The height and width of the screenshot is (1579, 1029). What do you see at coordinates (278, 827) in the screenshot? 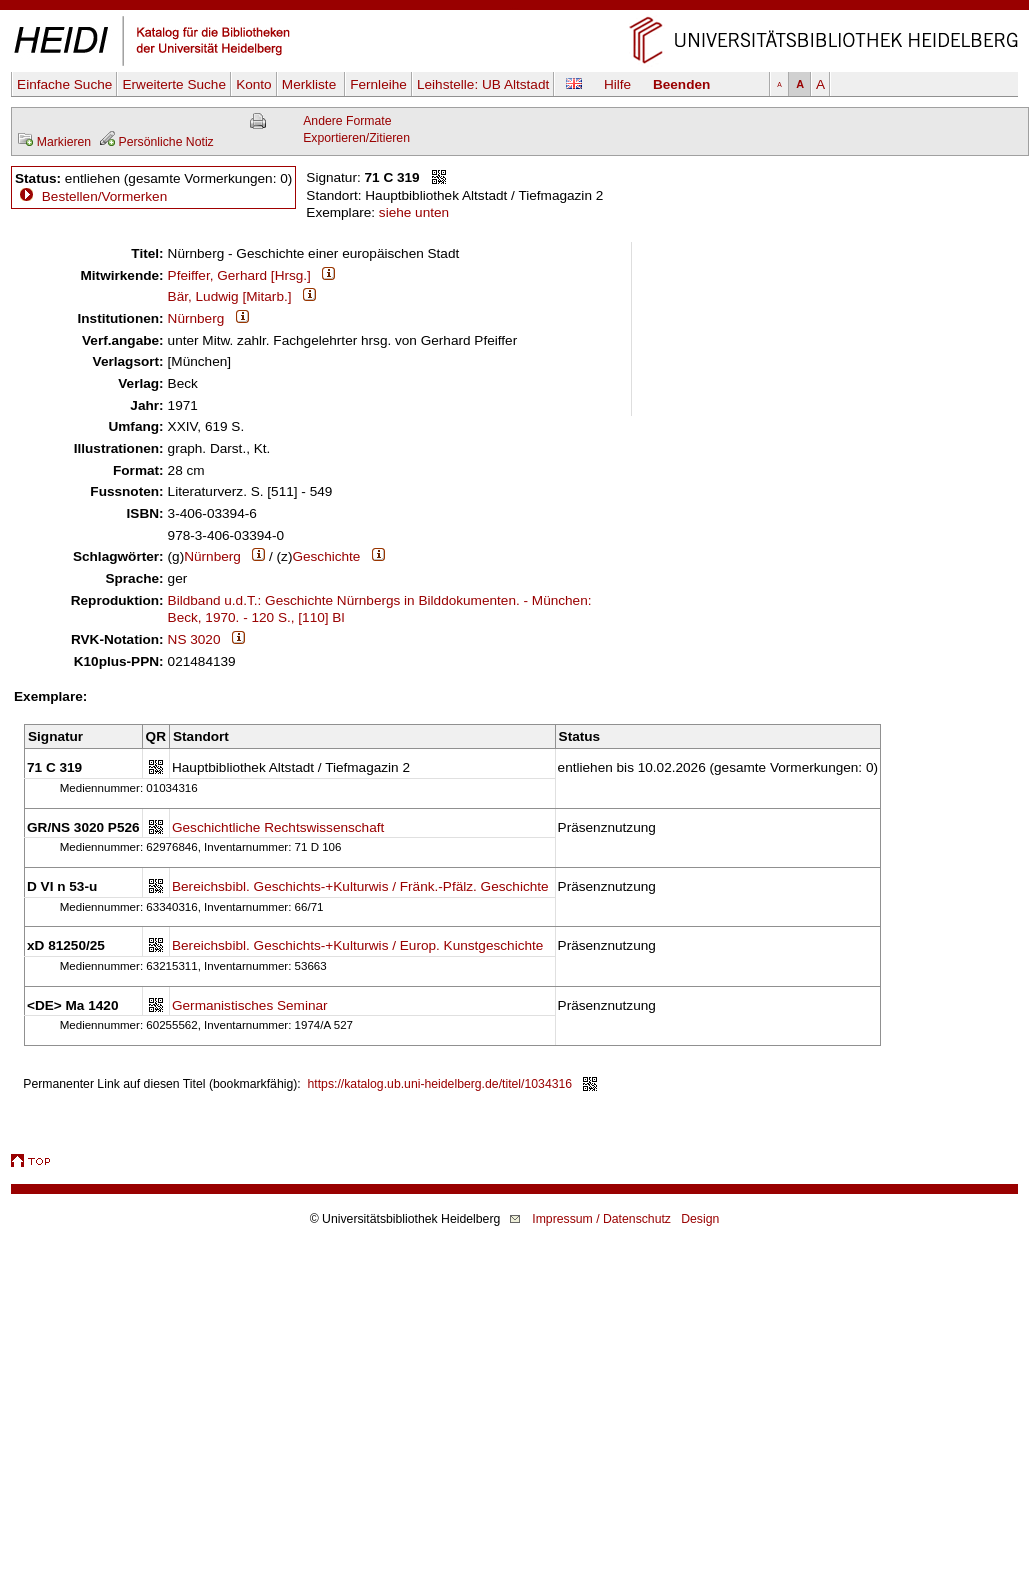
I see `Geschichtliche Rechtswissenschaft` at bounding box center [278, 827].